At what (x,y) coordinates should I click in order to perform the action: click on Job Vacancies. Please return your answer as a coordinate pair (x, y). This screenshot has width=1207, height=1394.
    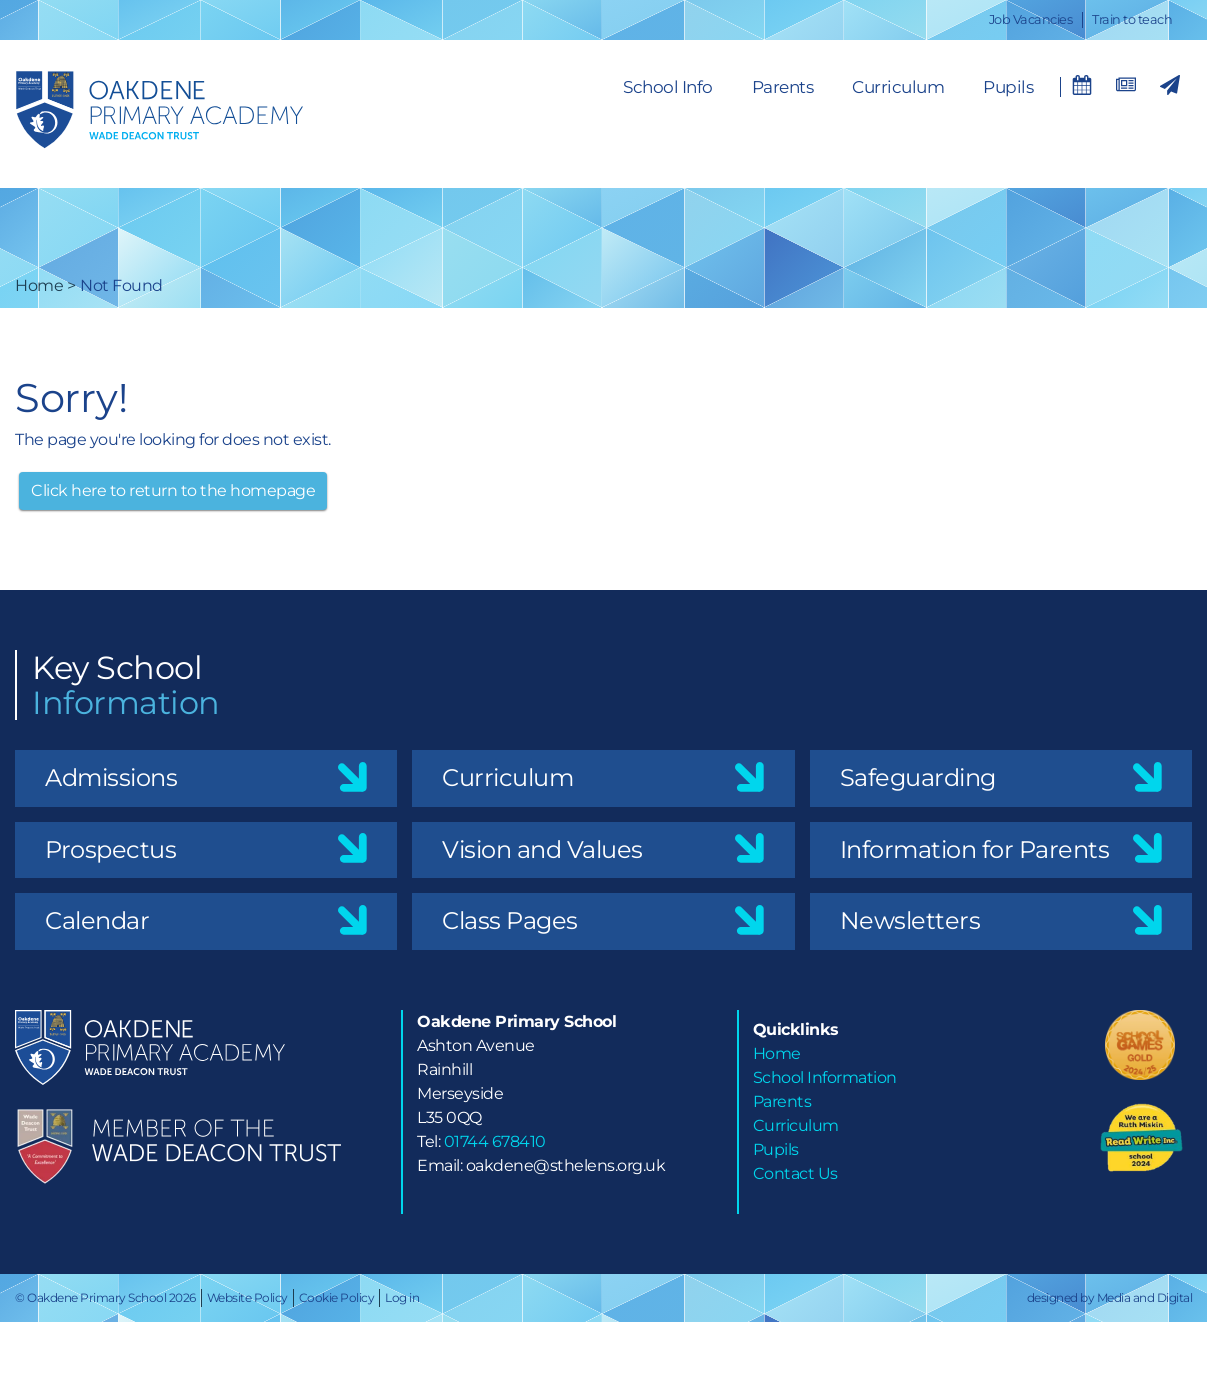
    Looking at the image, I should click on (1031, 19).